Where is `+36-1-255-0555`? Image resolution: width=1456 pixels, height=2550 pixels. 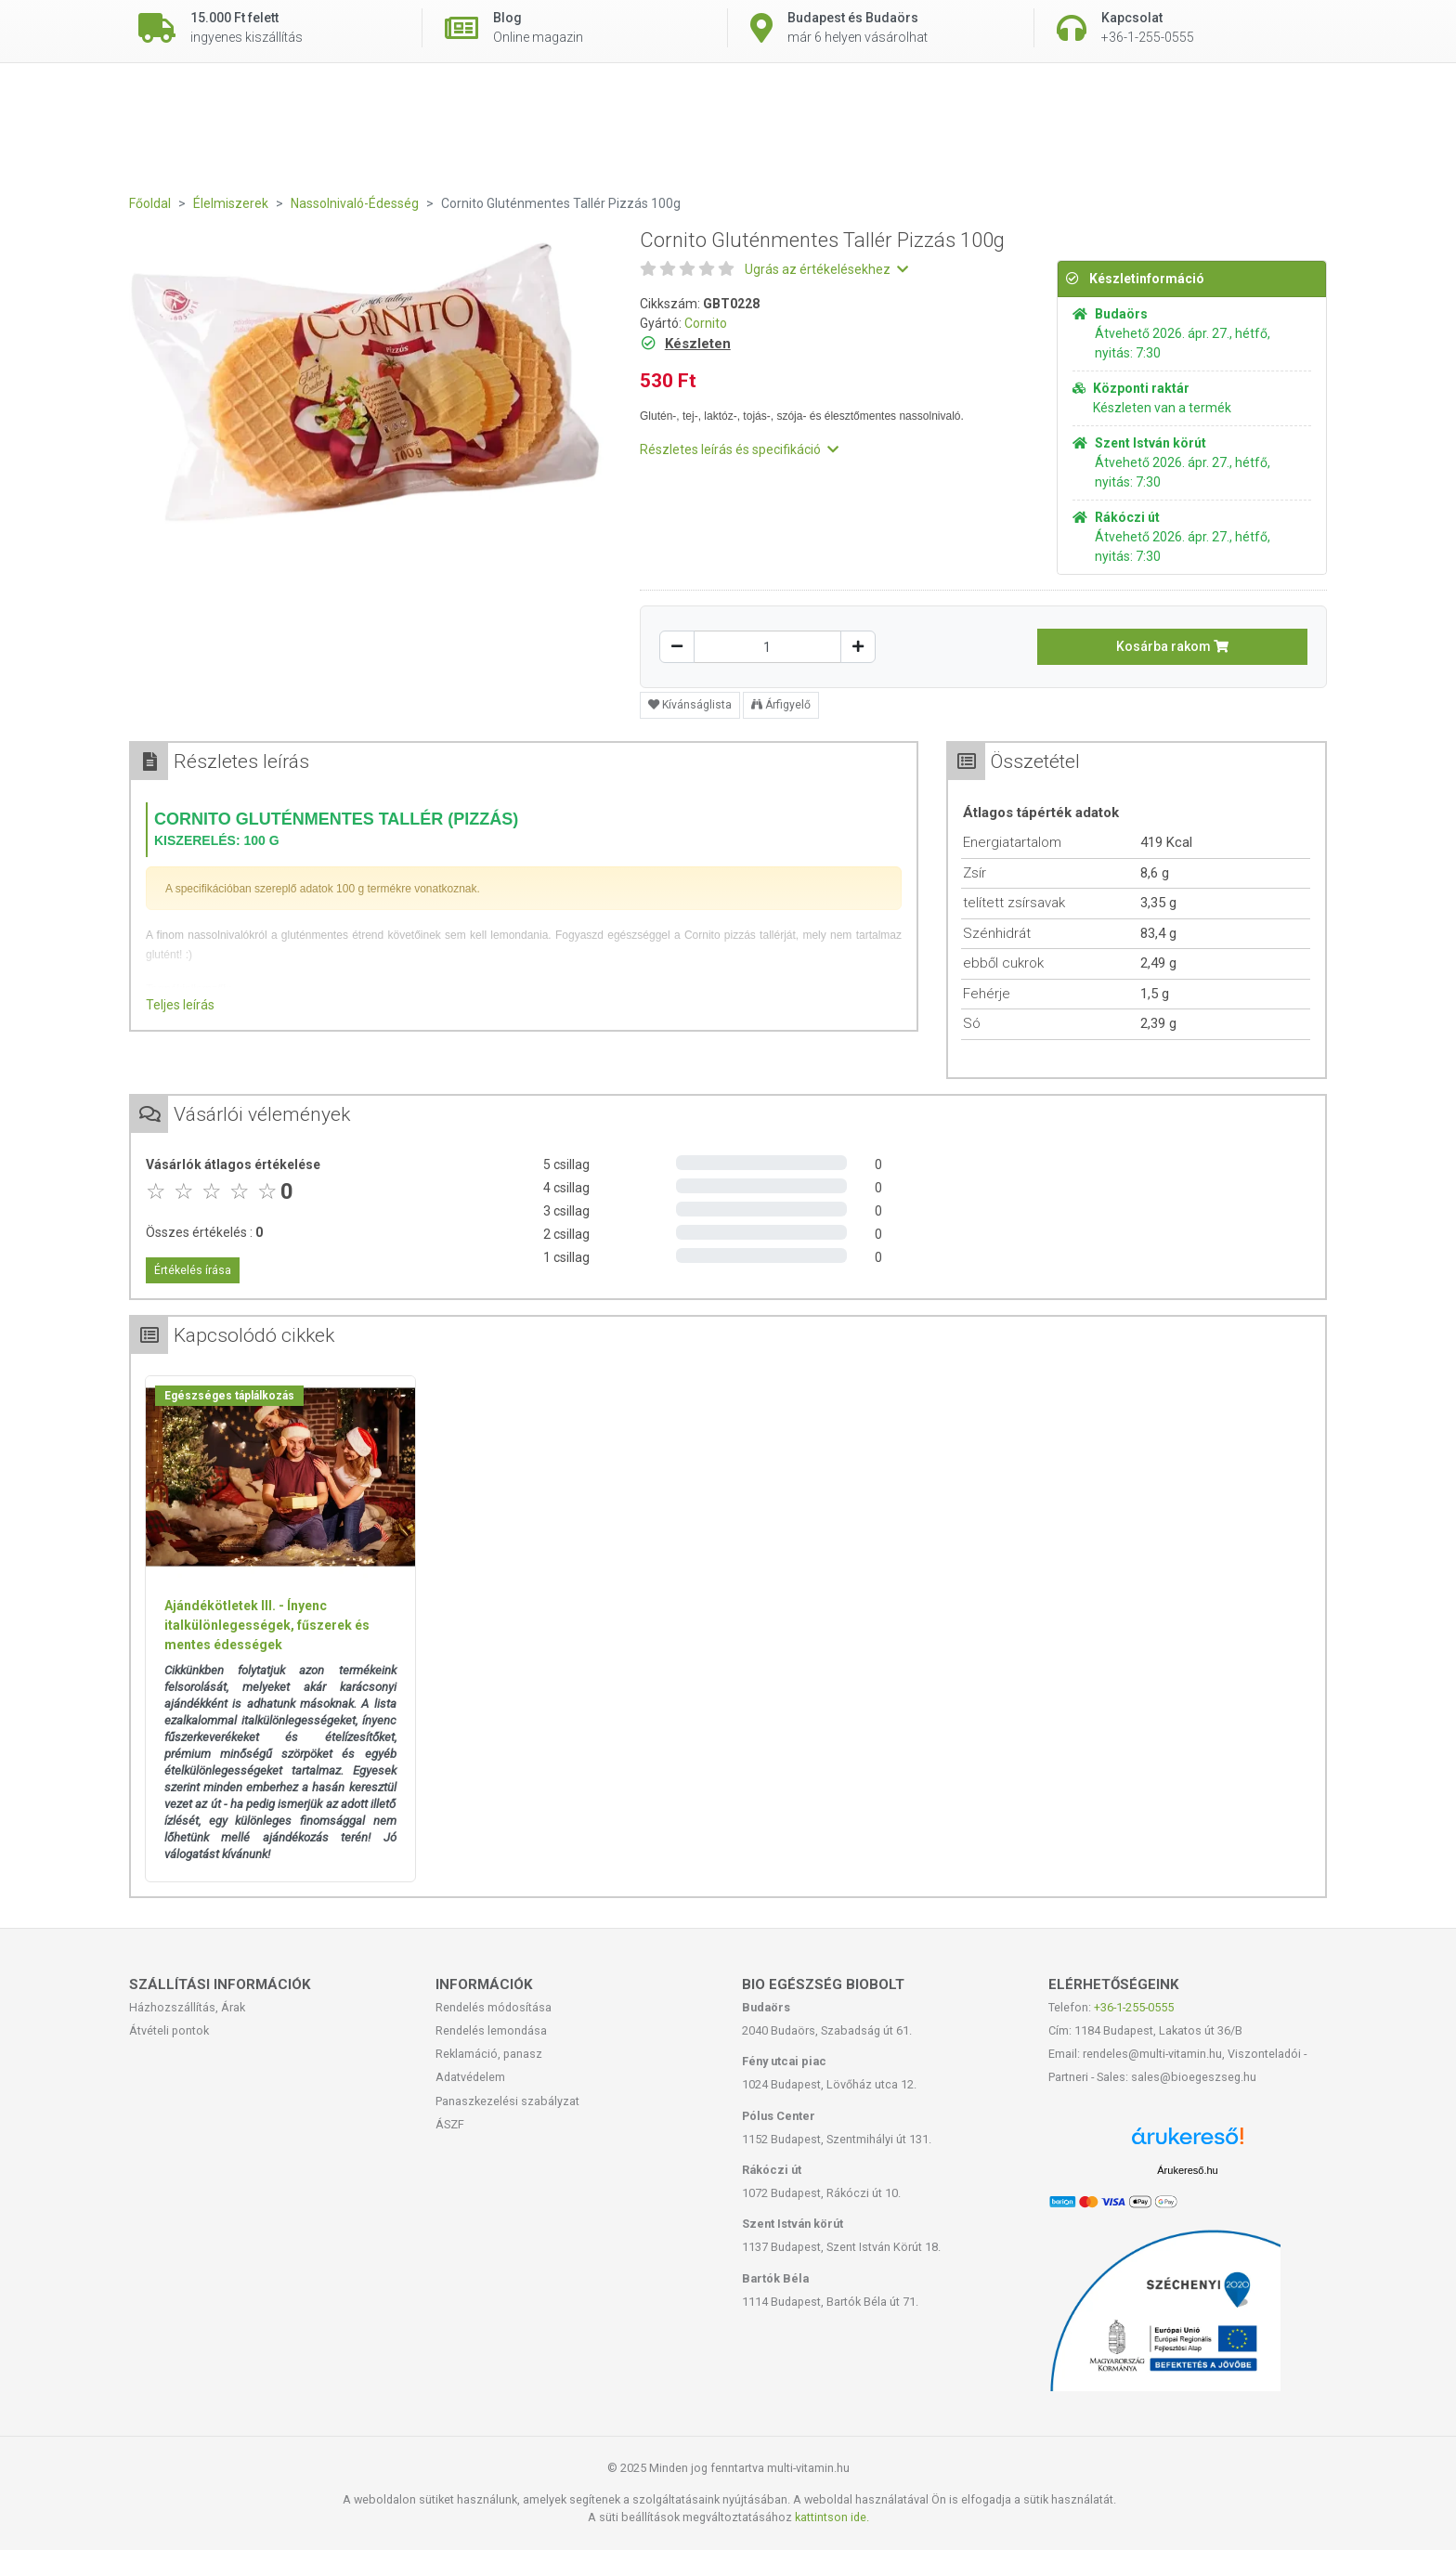 +36-1-255-0555 is located at coordinates (1134, 2007).